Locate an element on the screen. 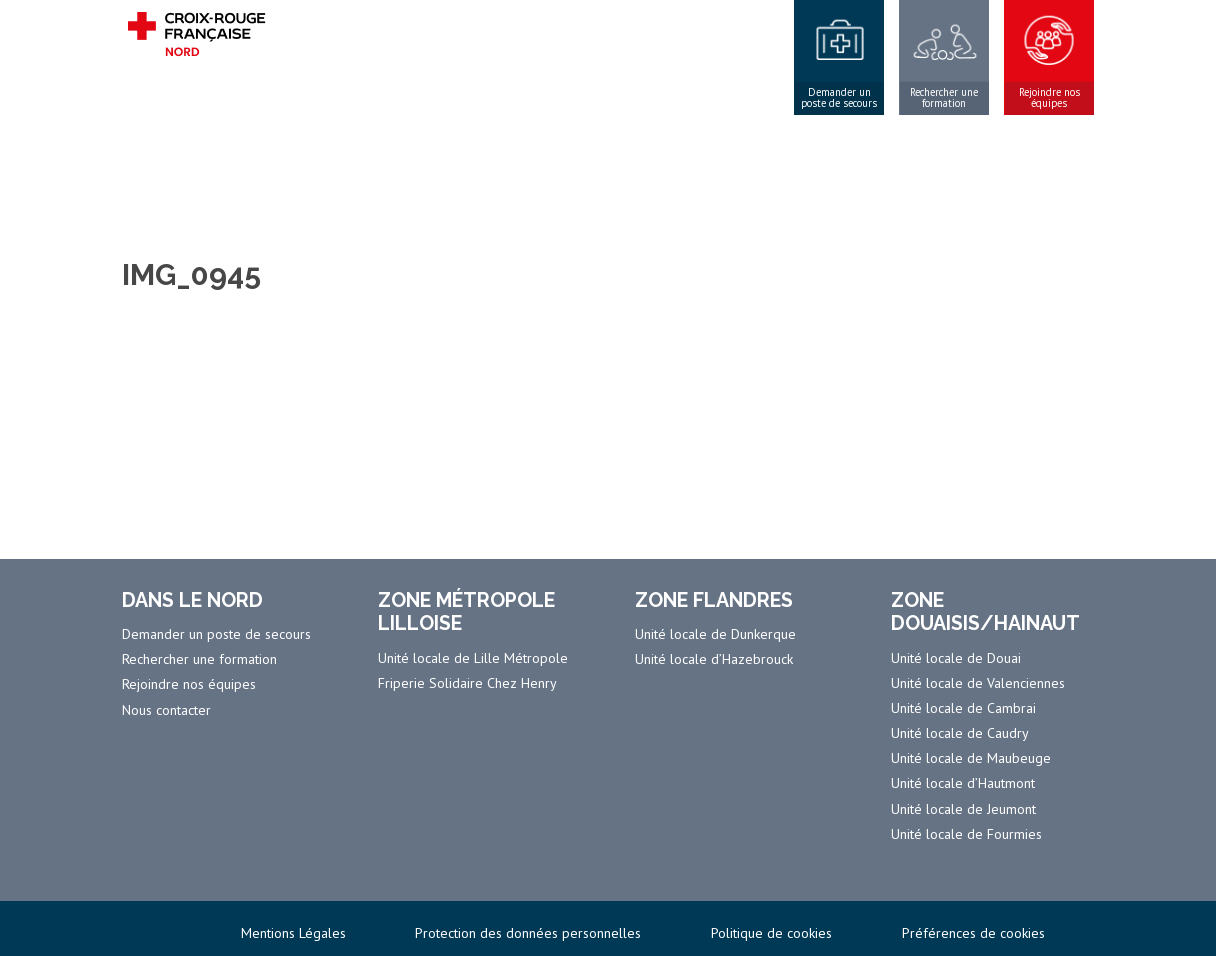 The width and height of the screenshot is (1216, 956). Unité locale de Cambrai is located at coordinates (963, 708).